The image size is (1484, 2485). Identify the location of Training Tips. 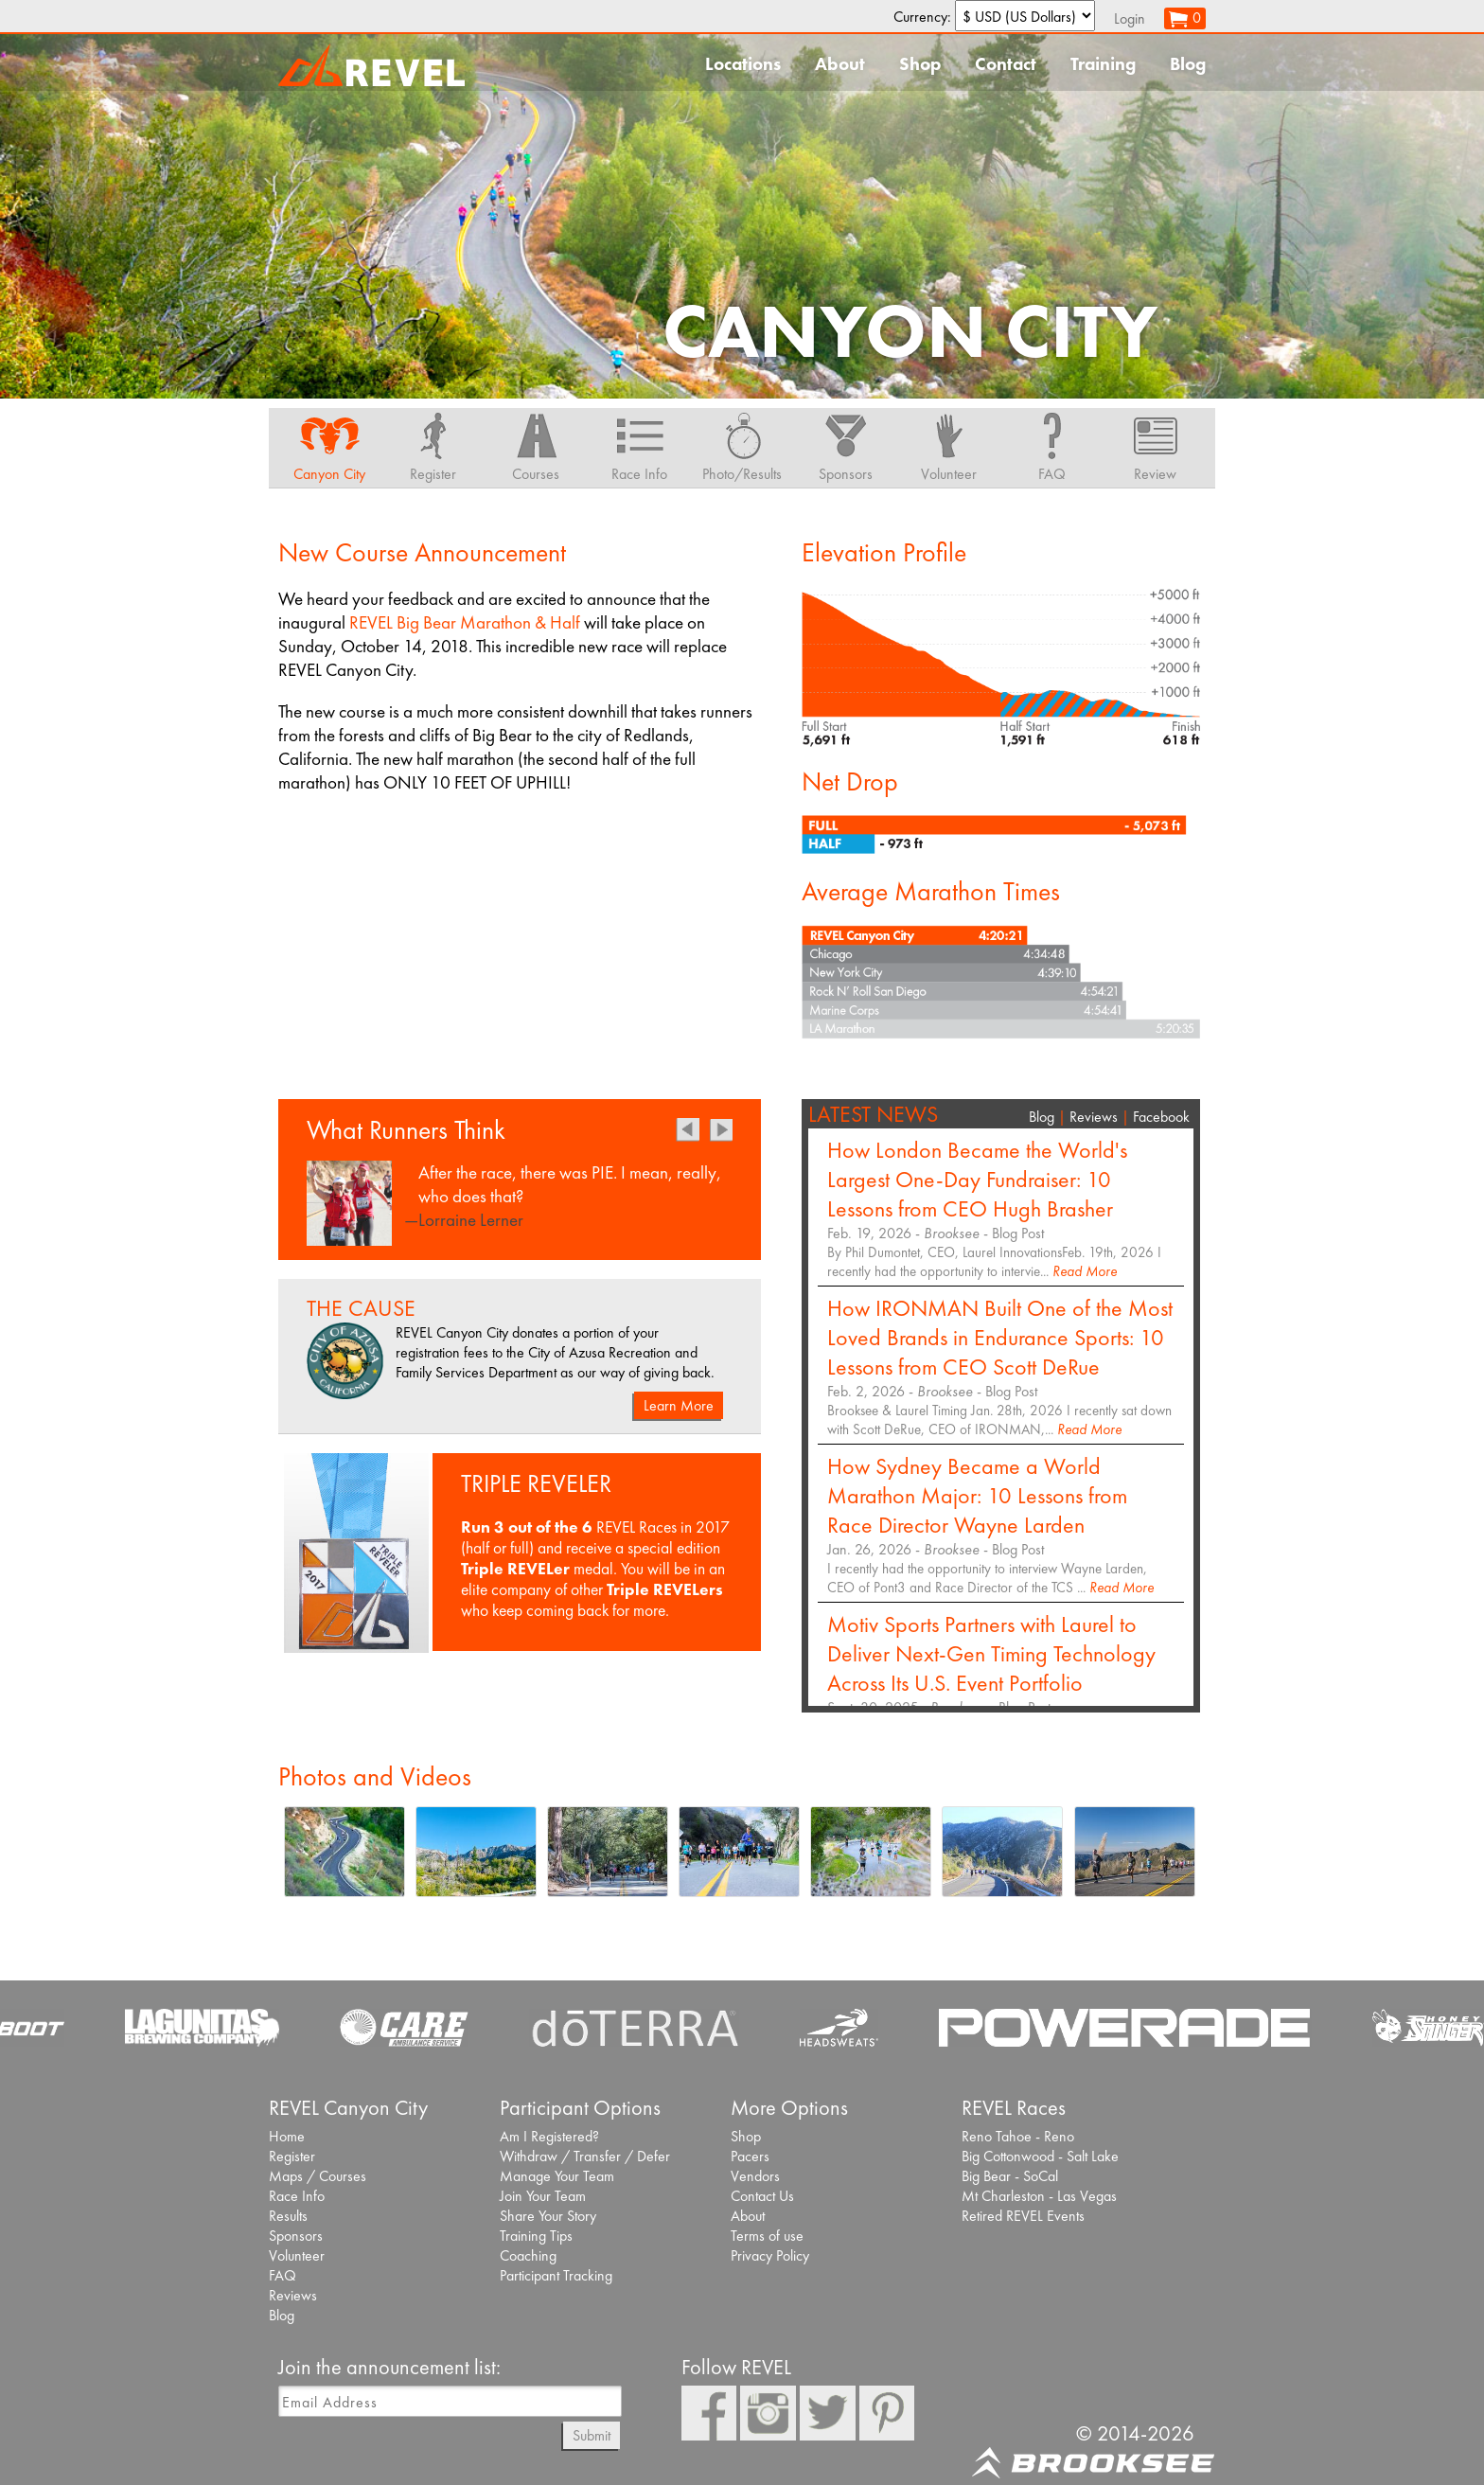
(536, 2235).